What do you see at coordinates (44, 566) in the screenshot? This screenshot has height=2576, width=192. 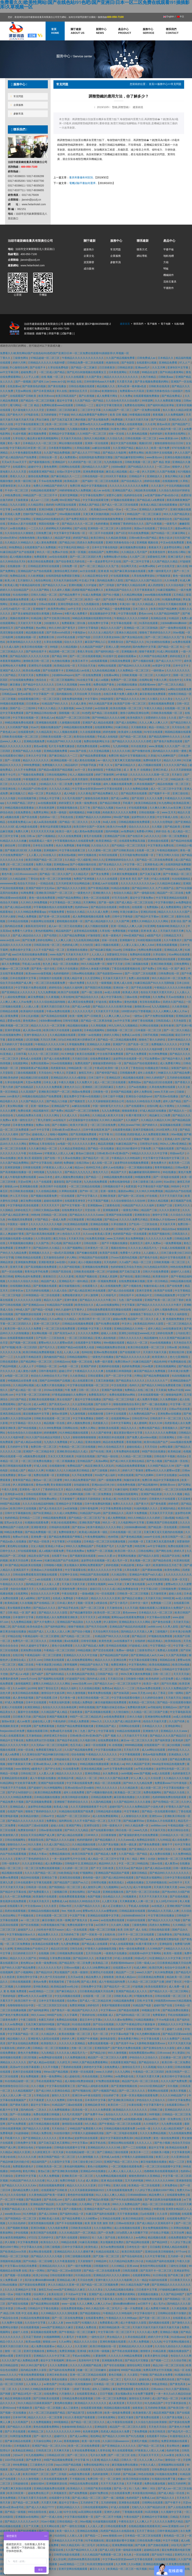 I see `日韩精品亚洲专区在线观看` at bounding box center [44, 566].